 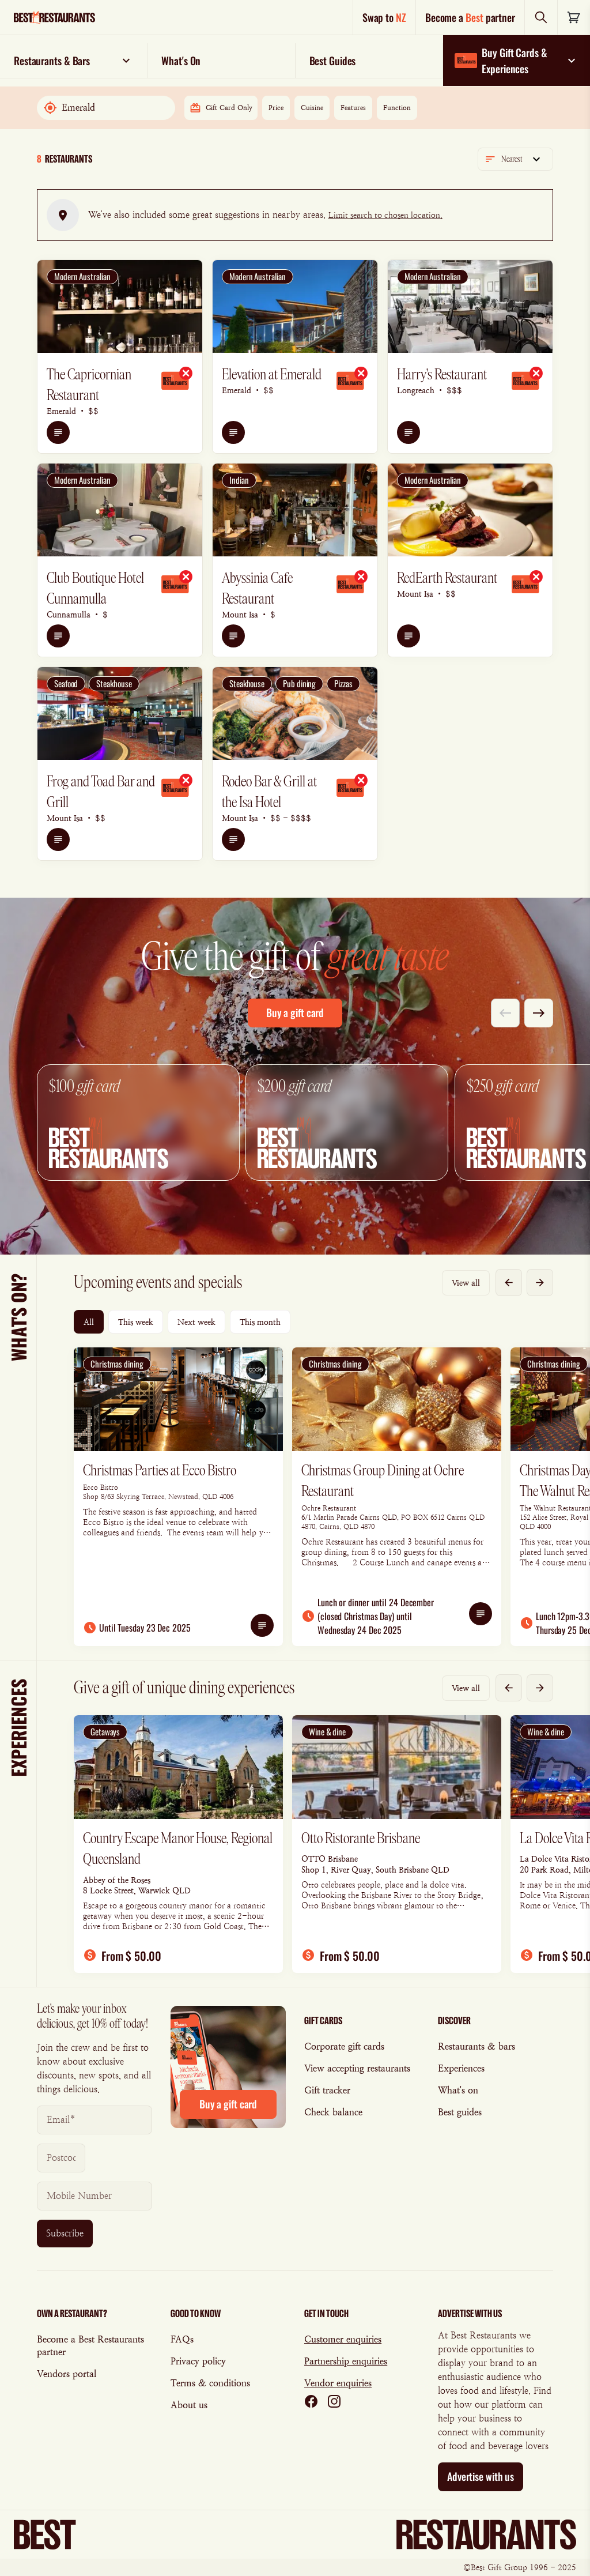 I want to click on Become a partner, so click(x=470, y=17).